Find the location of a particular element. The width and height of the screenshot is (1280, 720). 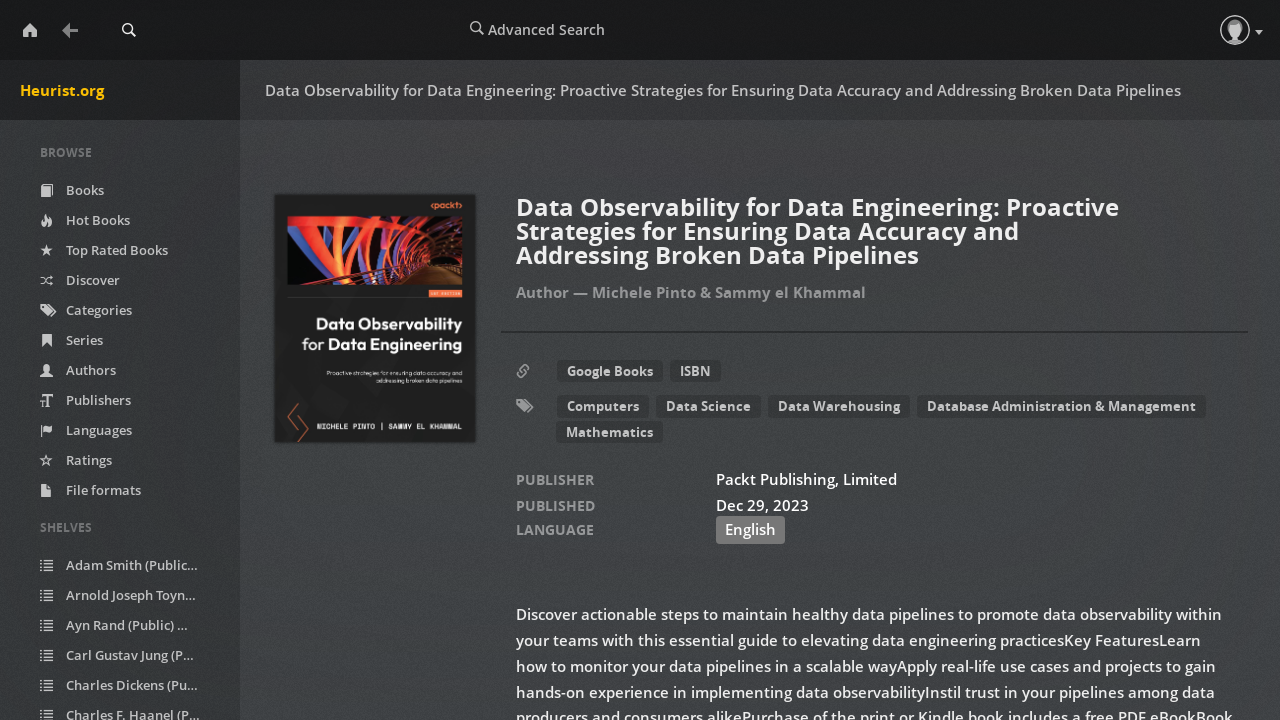

Books is located at coordinates (72, 190).